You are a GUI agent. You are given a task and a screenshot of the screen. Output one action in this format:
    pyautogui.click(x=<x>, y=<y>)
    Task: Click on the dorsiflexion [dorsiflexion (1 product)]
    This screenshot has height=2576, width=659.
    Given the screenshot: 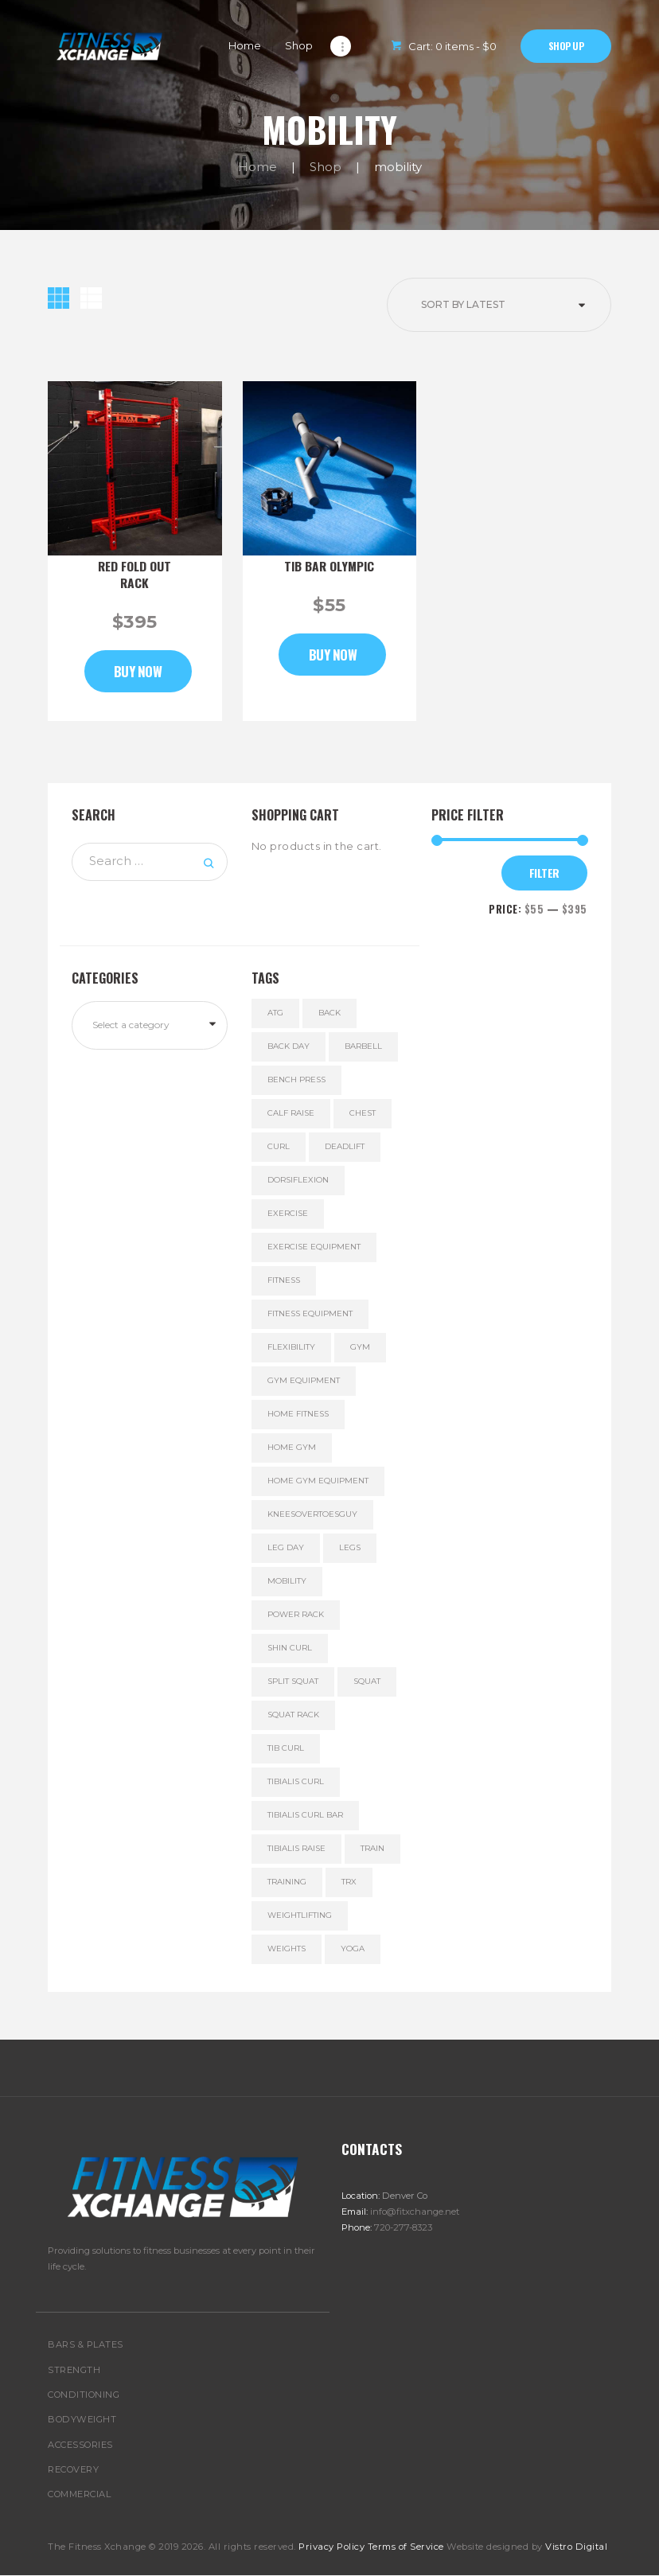 What is the action you would take?
    pyautogui.click(x=298, y=1180)
    